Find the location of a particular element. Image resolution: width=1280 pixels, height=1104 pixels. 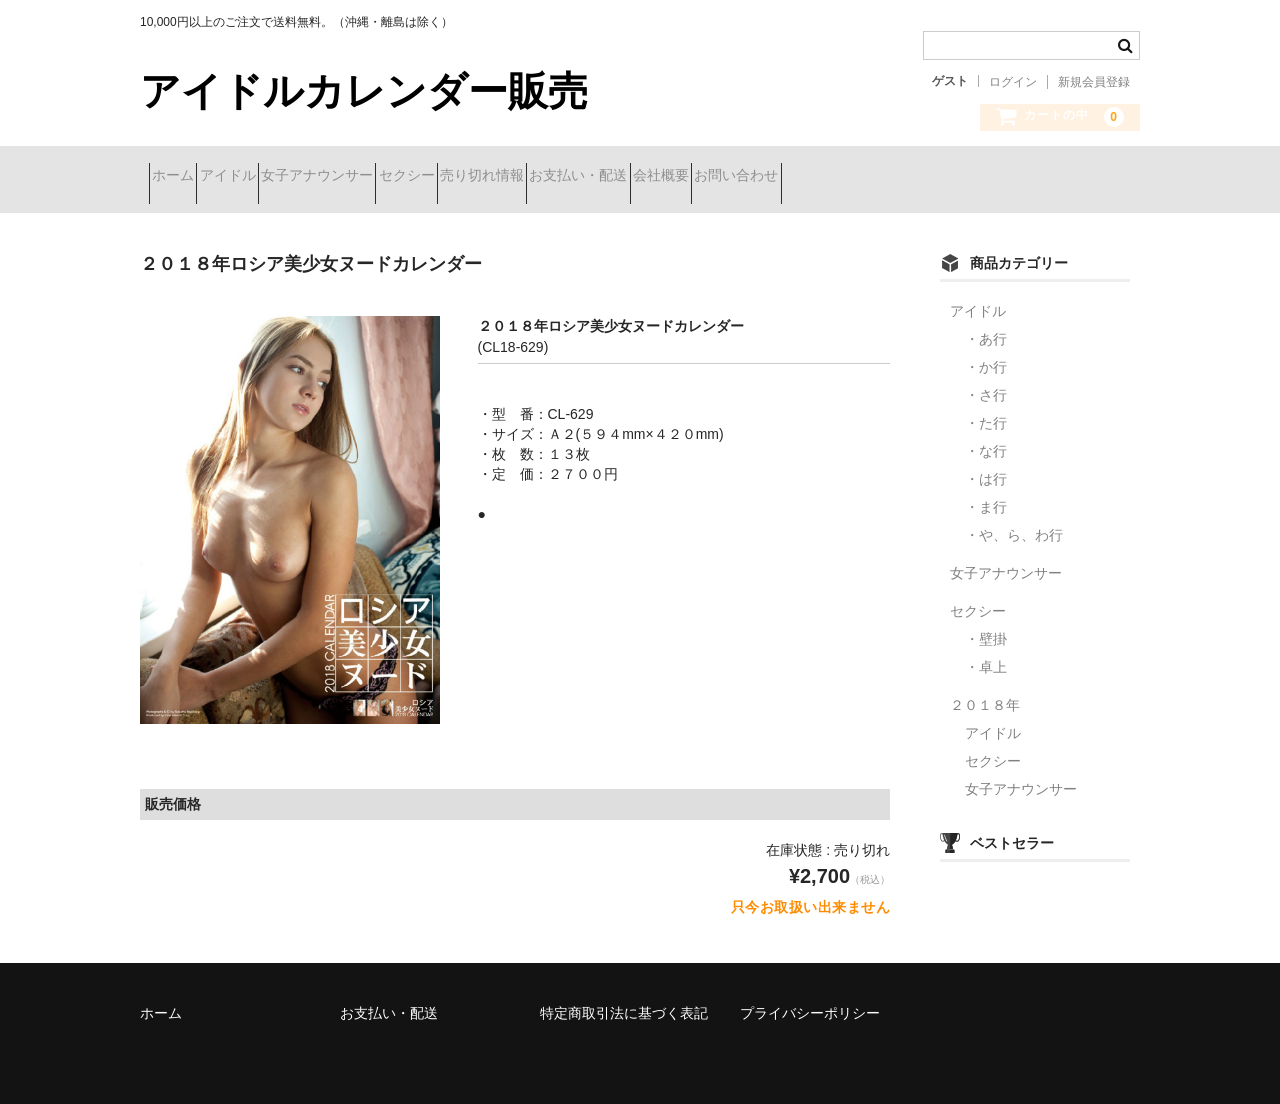

女子アナウンサー is located at coordinates (397, 177).